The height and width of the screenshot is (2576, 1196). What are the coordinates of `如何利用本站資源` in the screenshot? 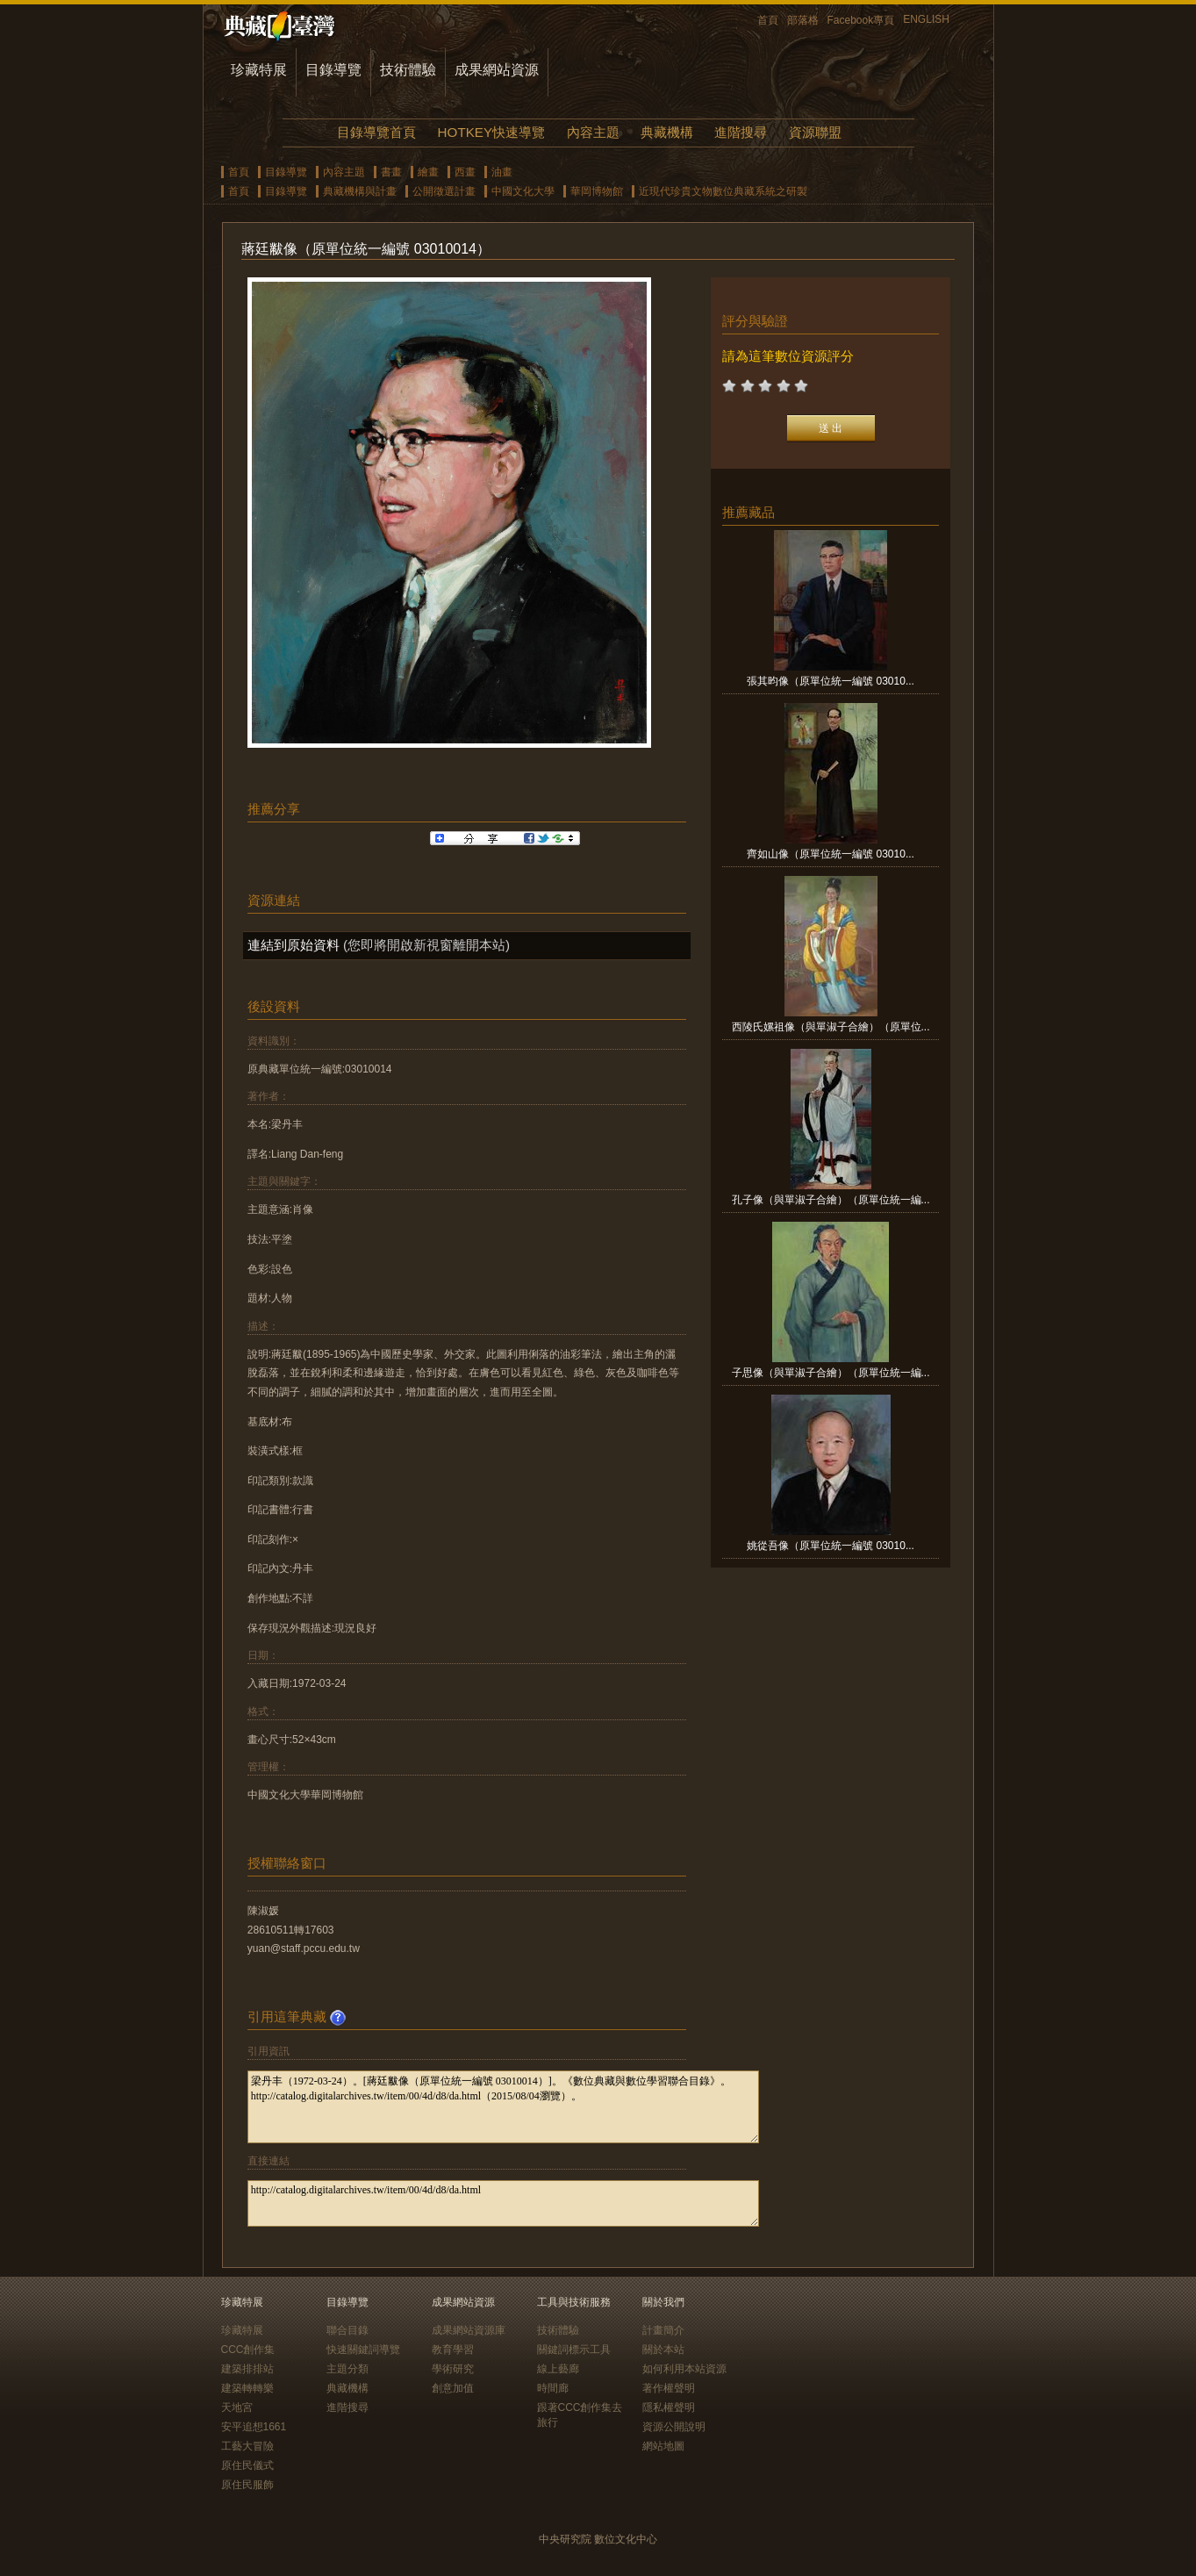 It's located at (684, 2369).